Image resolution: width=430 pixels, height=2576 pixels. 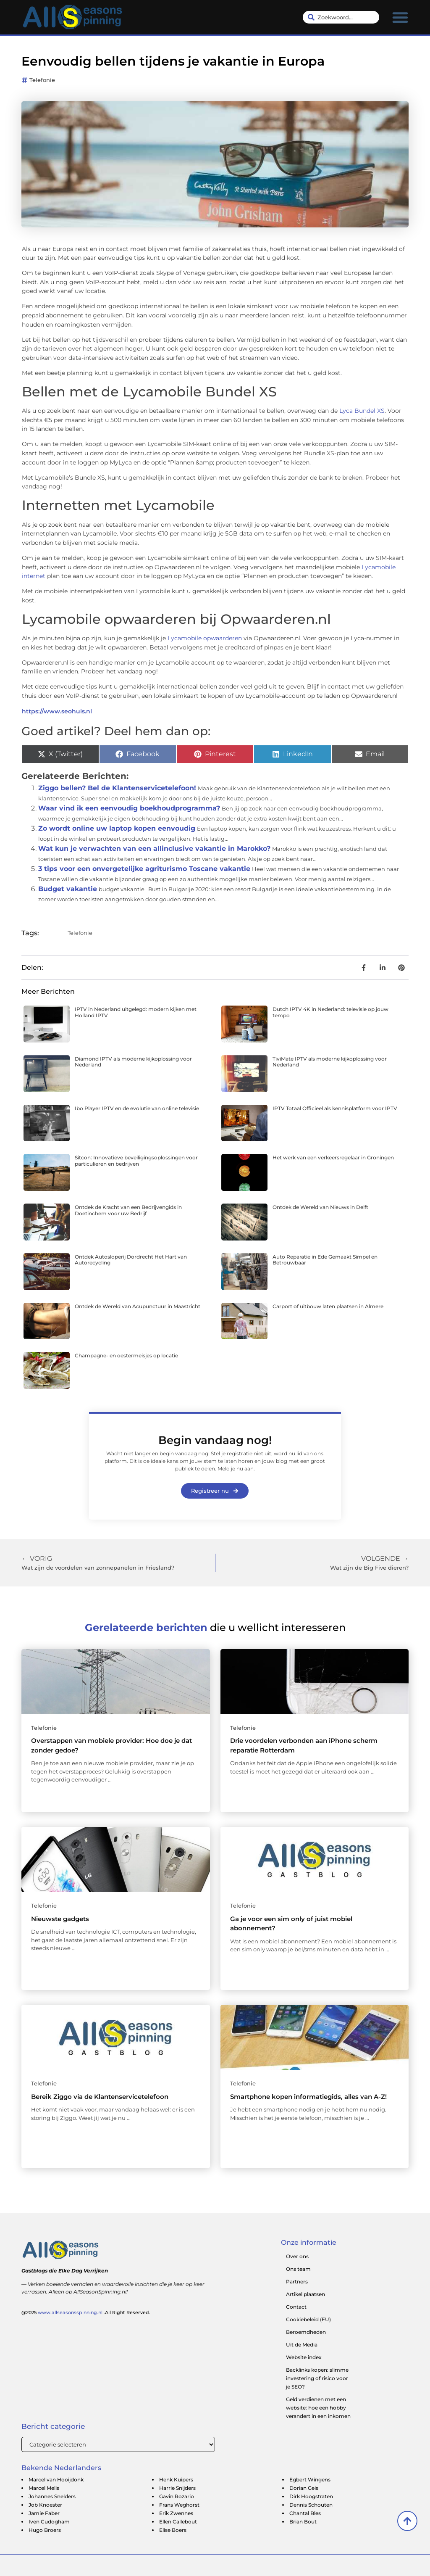 What do you see at coordinates (308, 2097) in the screenshot?
I see `Smartphone kopen informatiegids, alles van A-Z!` at bounding box center [308, 2097].